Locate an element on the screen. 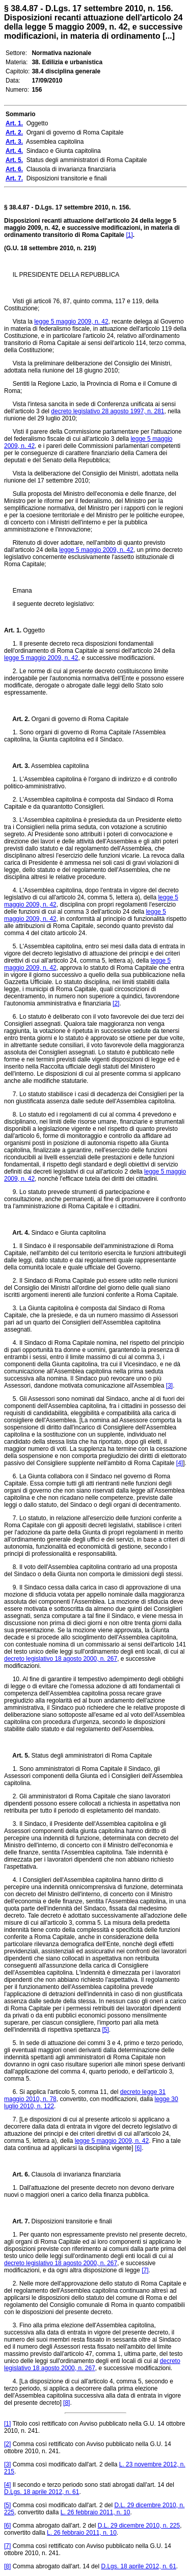 Image resolution: width=191 pixels, height=2576 pixels. [2] is located at coordinates (116, 1003).